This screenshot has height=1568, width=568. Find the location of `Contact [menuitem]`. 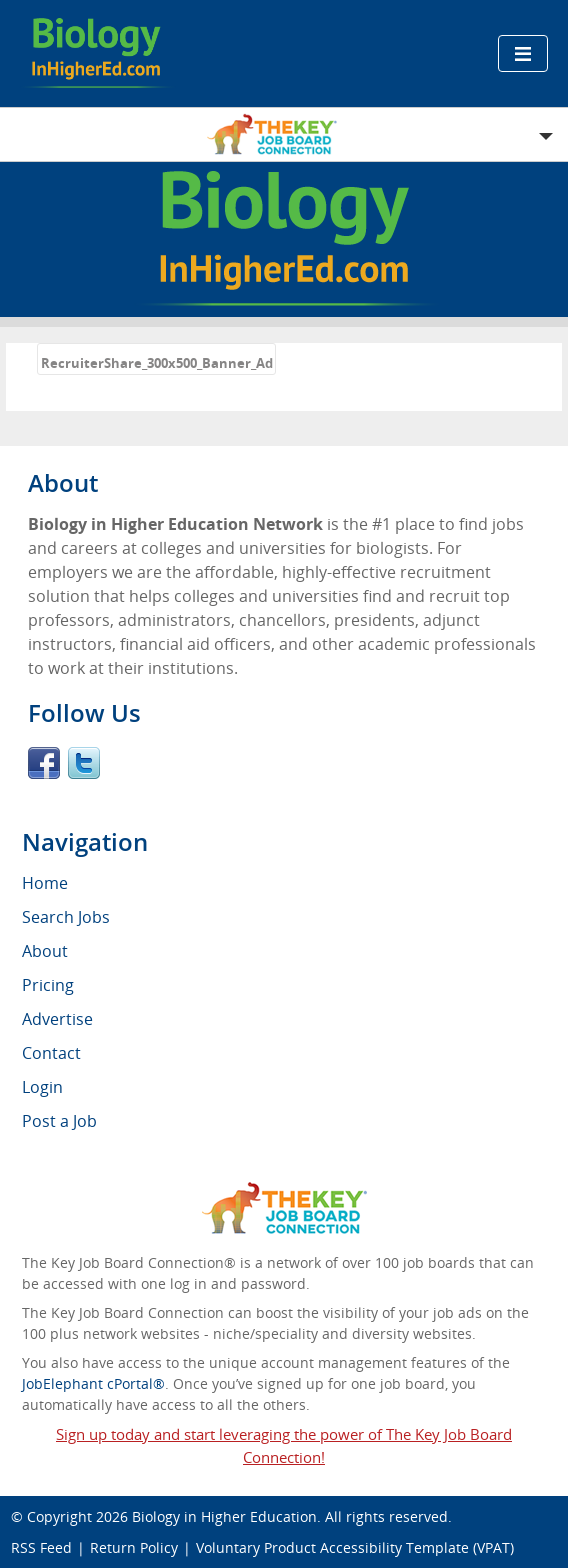

Contact [menuitem] is located at coordinates (51, 1053).